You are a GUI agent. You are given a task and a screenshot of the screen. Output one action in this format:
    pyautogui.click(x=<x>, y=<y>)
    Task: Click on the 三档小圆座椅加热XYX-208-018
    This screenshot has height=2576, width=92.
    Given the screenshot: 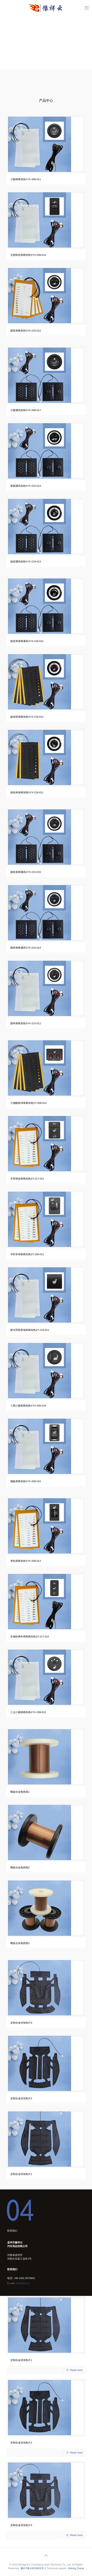 What is the action you would take?
    pyautogui.click(x=28, y=1405)
    